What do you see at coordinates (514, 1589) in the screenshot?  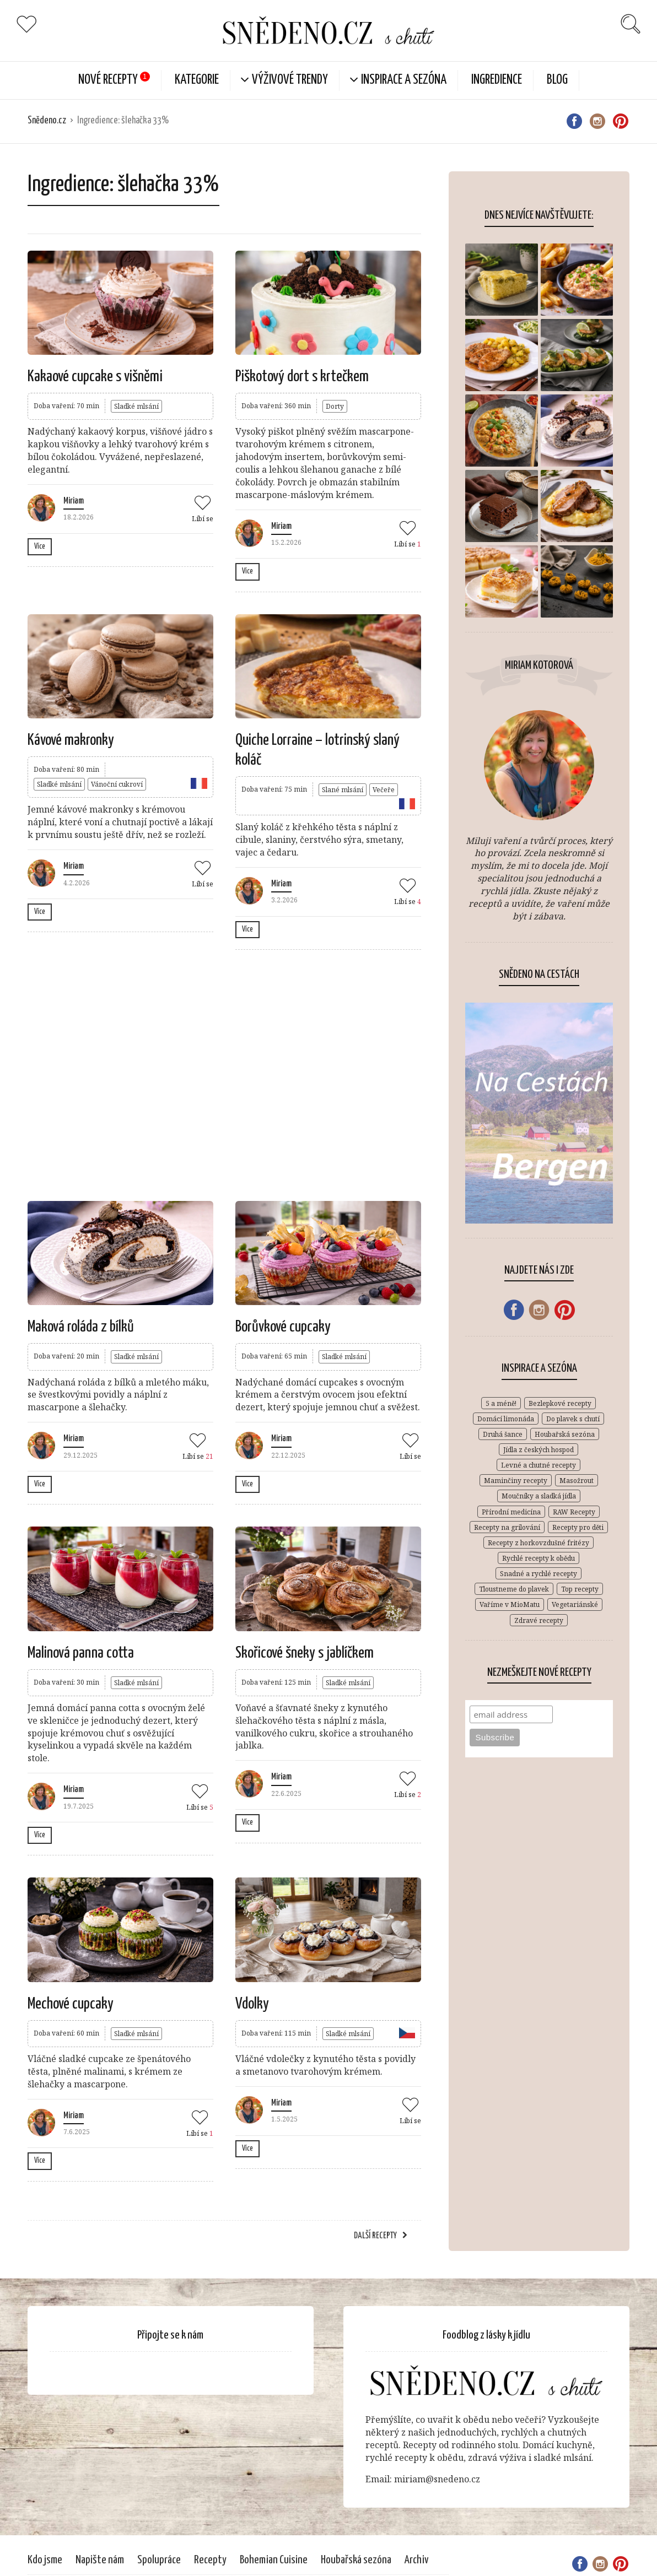 I see `Tloustneme do plavek [Tloustneme do plavek (1 položka)]` at bounding box center [514, 1589].